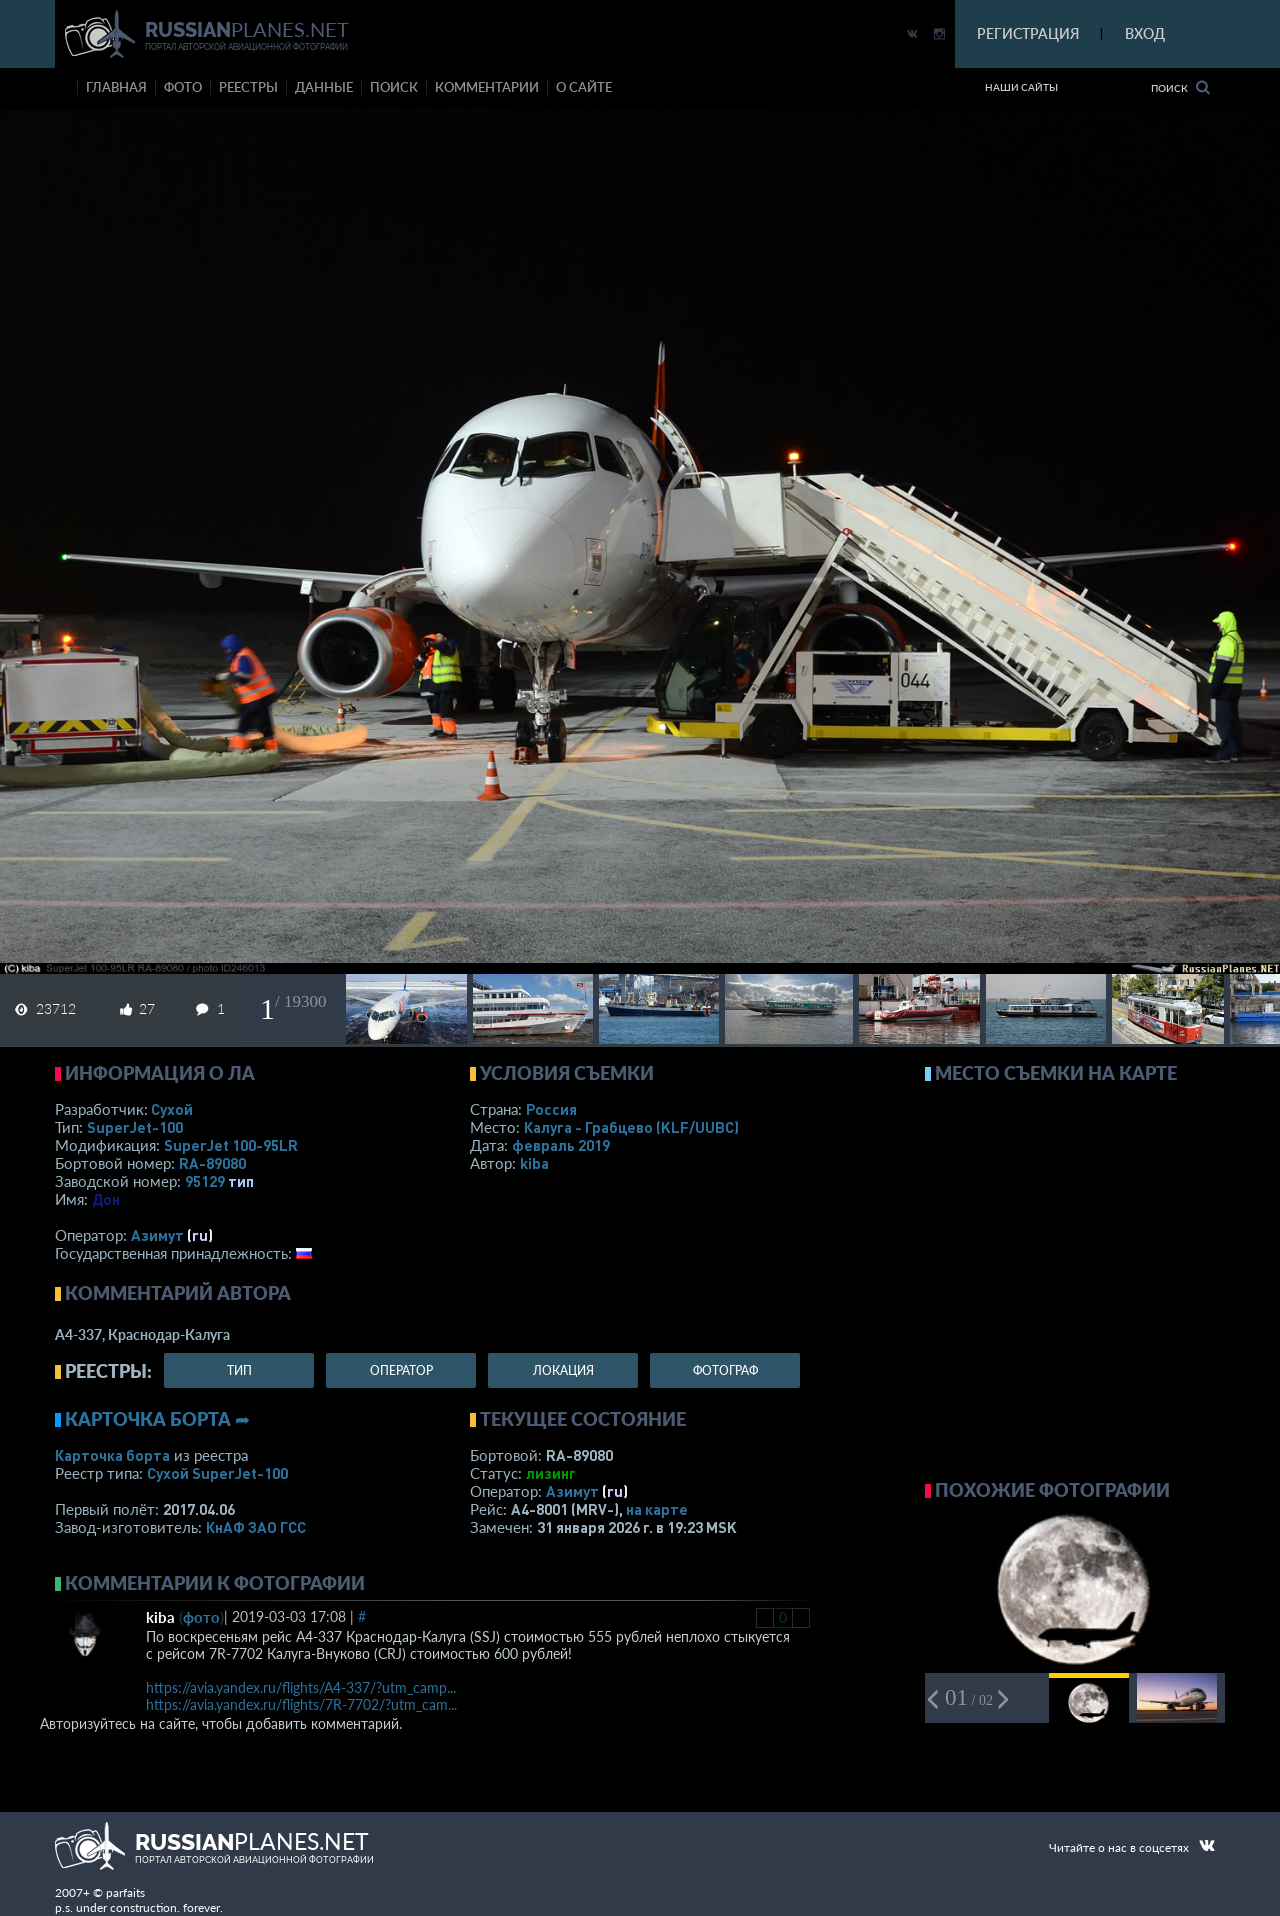  I want to click on Поиск, so click(1180, 87).